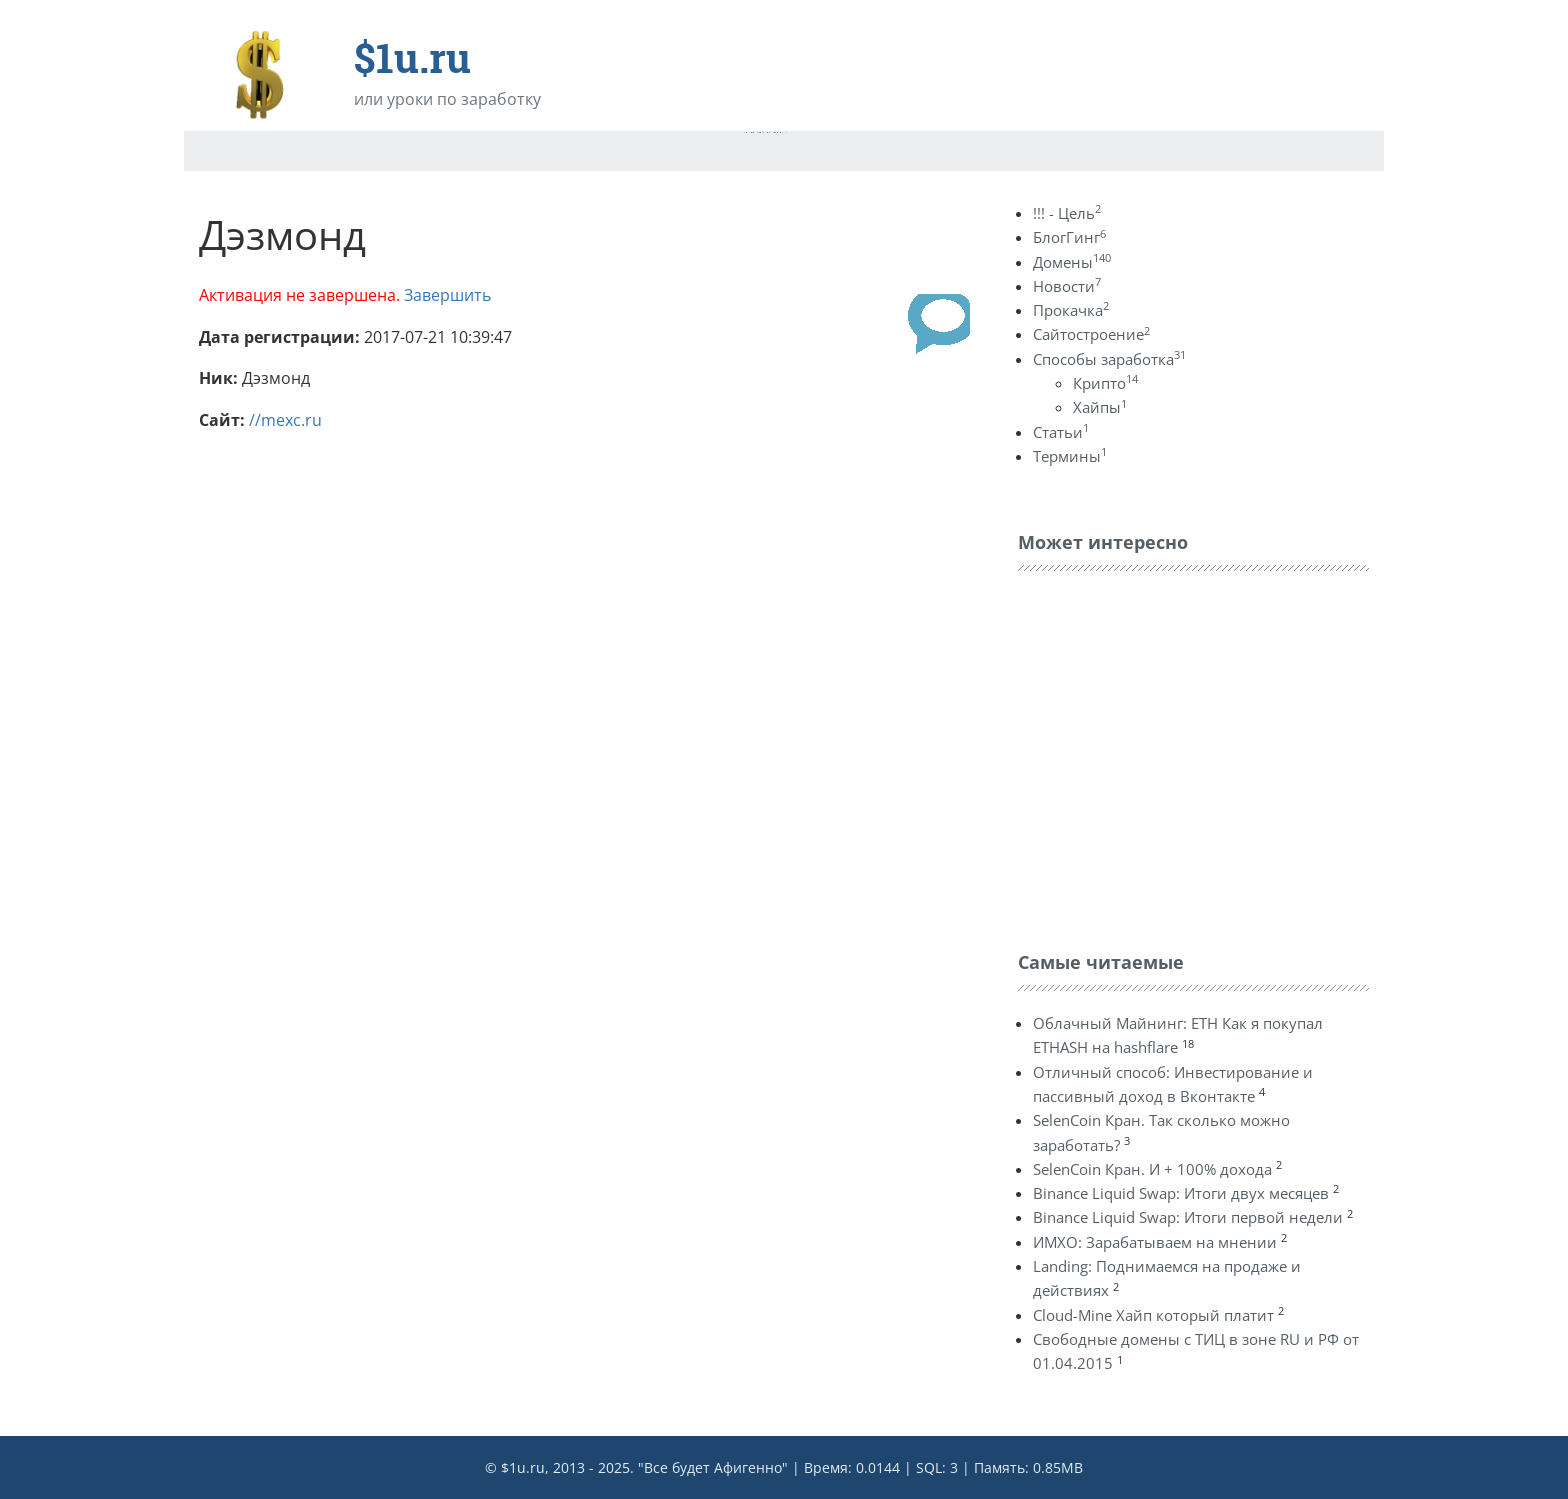 The width and height of the screenshot is (1568, 1499). Describe the element at coordinates (1091, 334) in the screenshot. I see `Сайтостроение` at that location.